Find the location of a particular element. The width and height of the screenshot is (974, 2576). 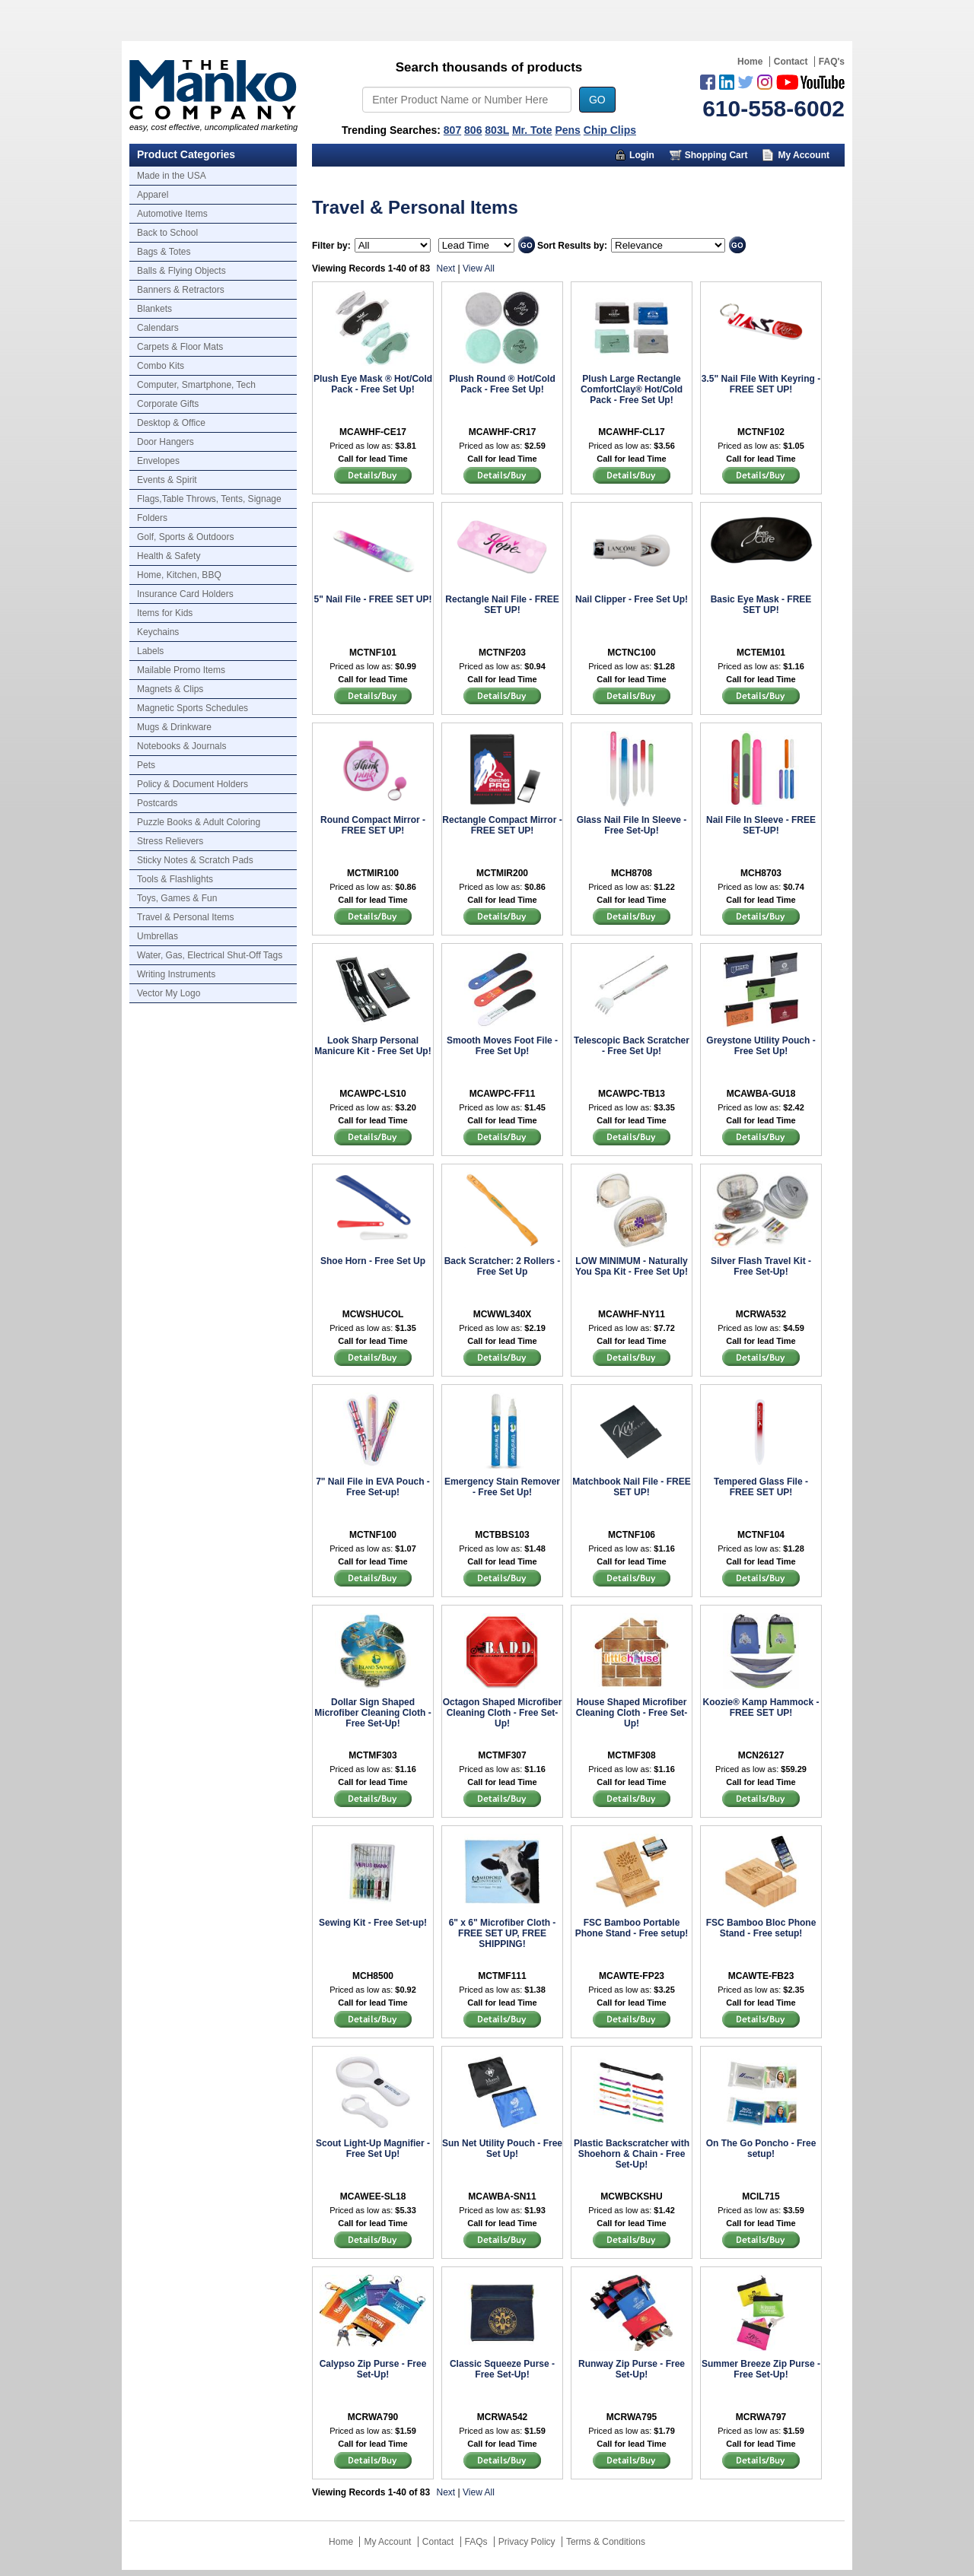

Sewing Kit - Free Set-up! is located at coordinates (373, 1922).